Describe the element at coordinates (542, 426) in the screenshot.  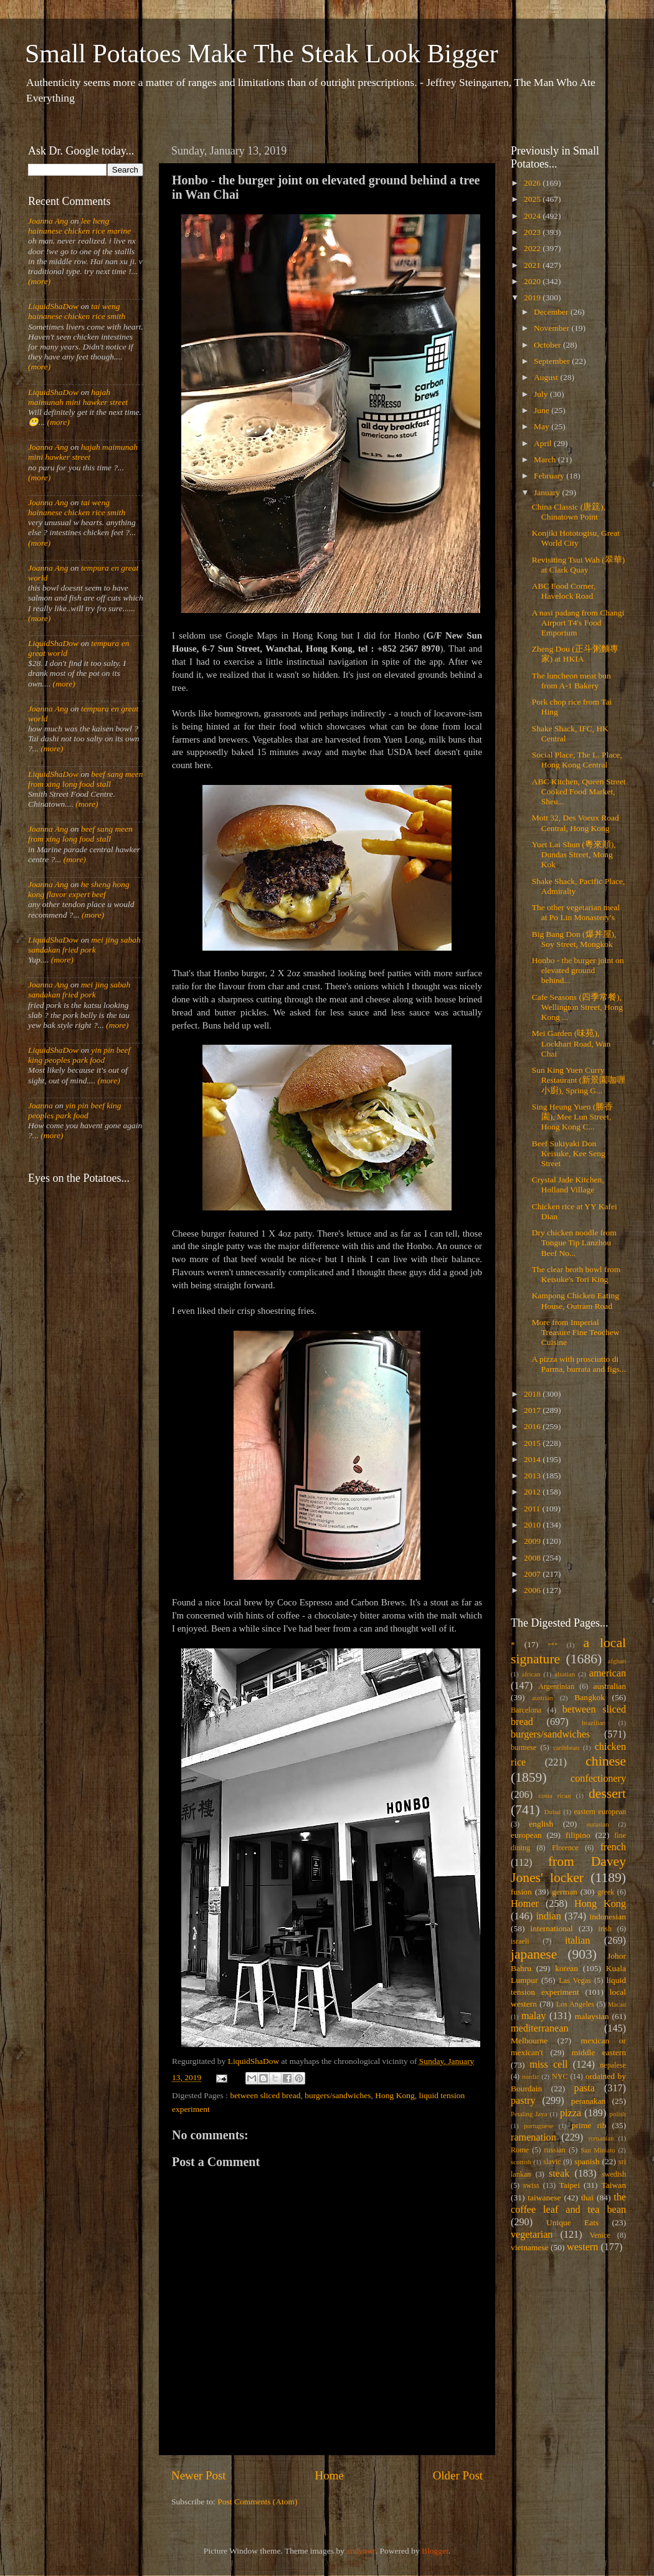
I see `May` at that location.